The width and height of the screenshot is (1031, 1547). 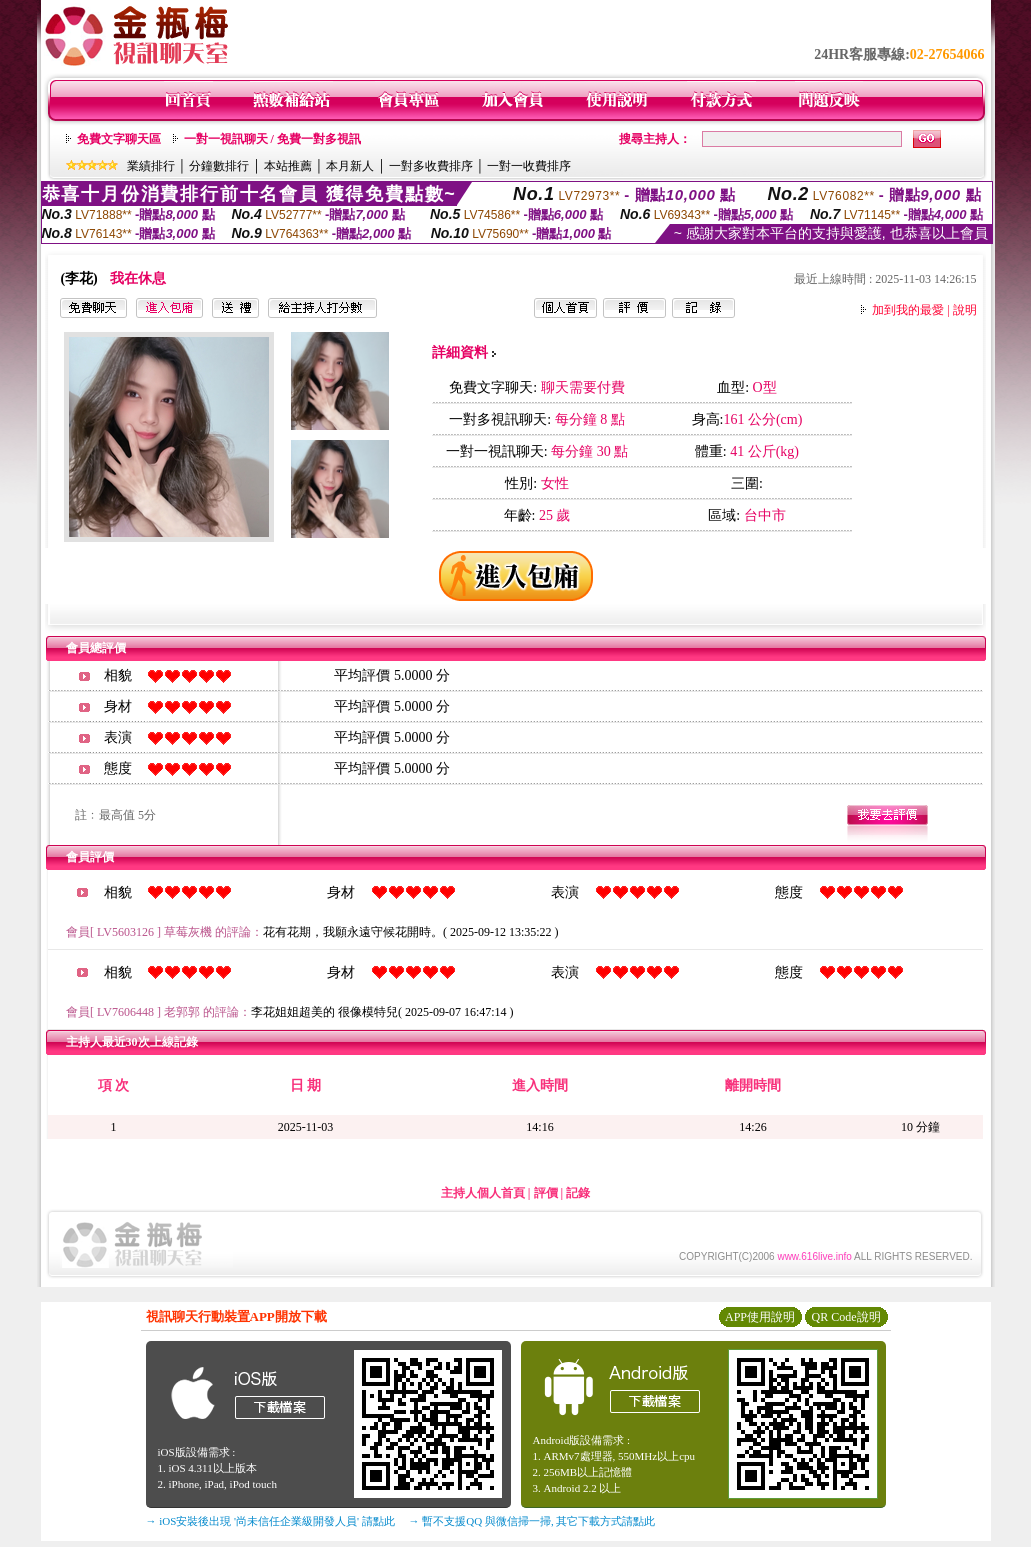 I want to click on → 暫不支援QQ 與微信掃一掃, 其它下載方式請點此, so click(x=532, y=1521).